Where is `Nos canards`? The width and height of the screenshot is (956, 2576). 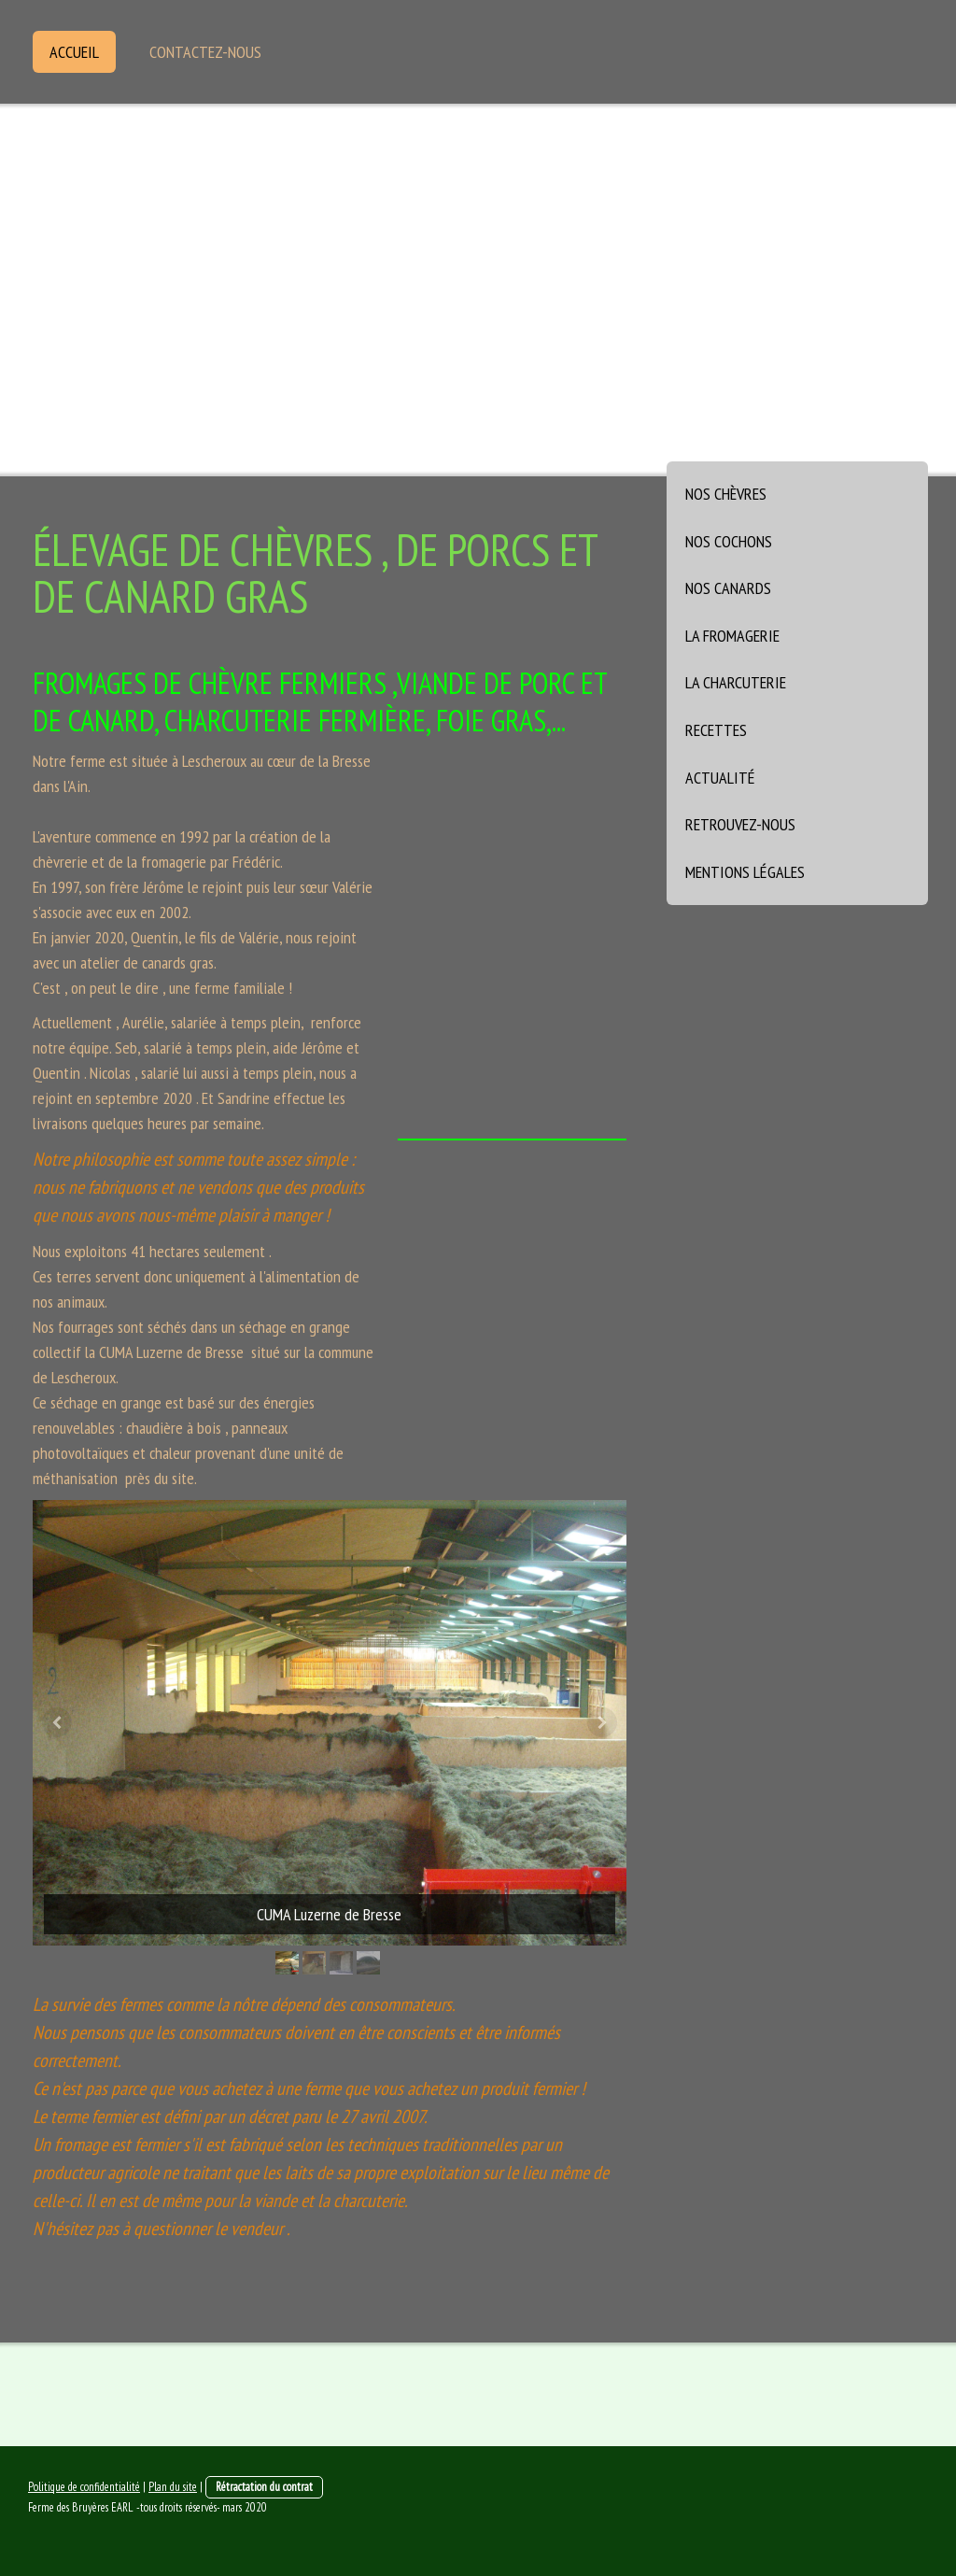
Nos canards is located at coordinates (728, 588).